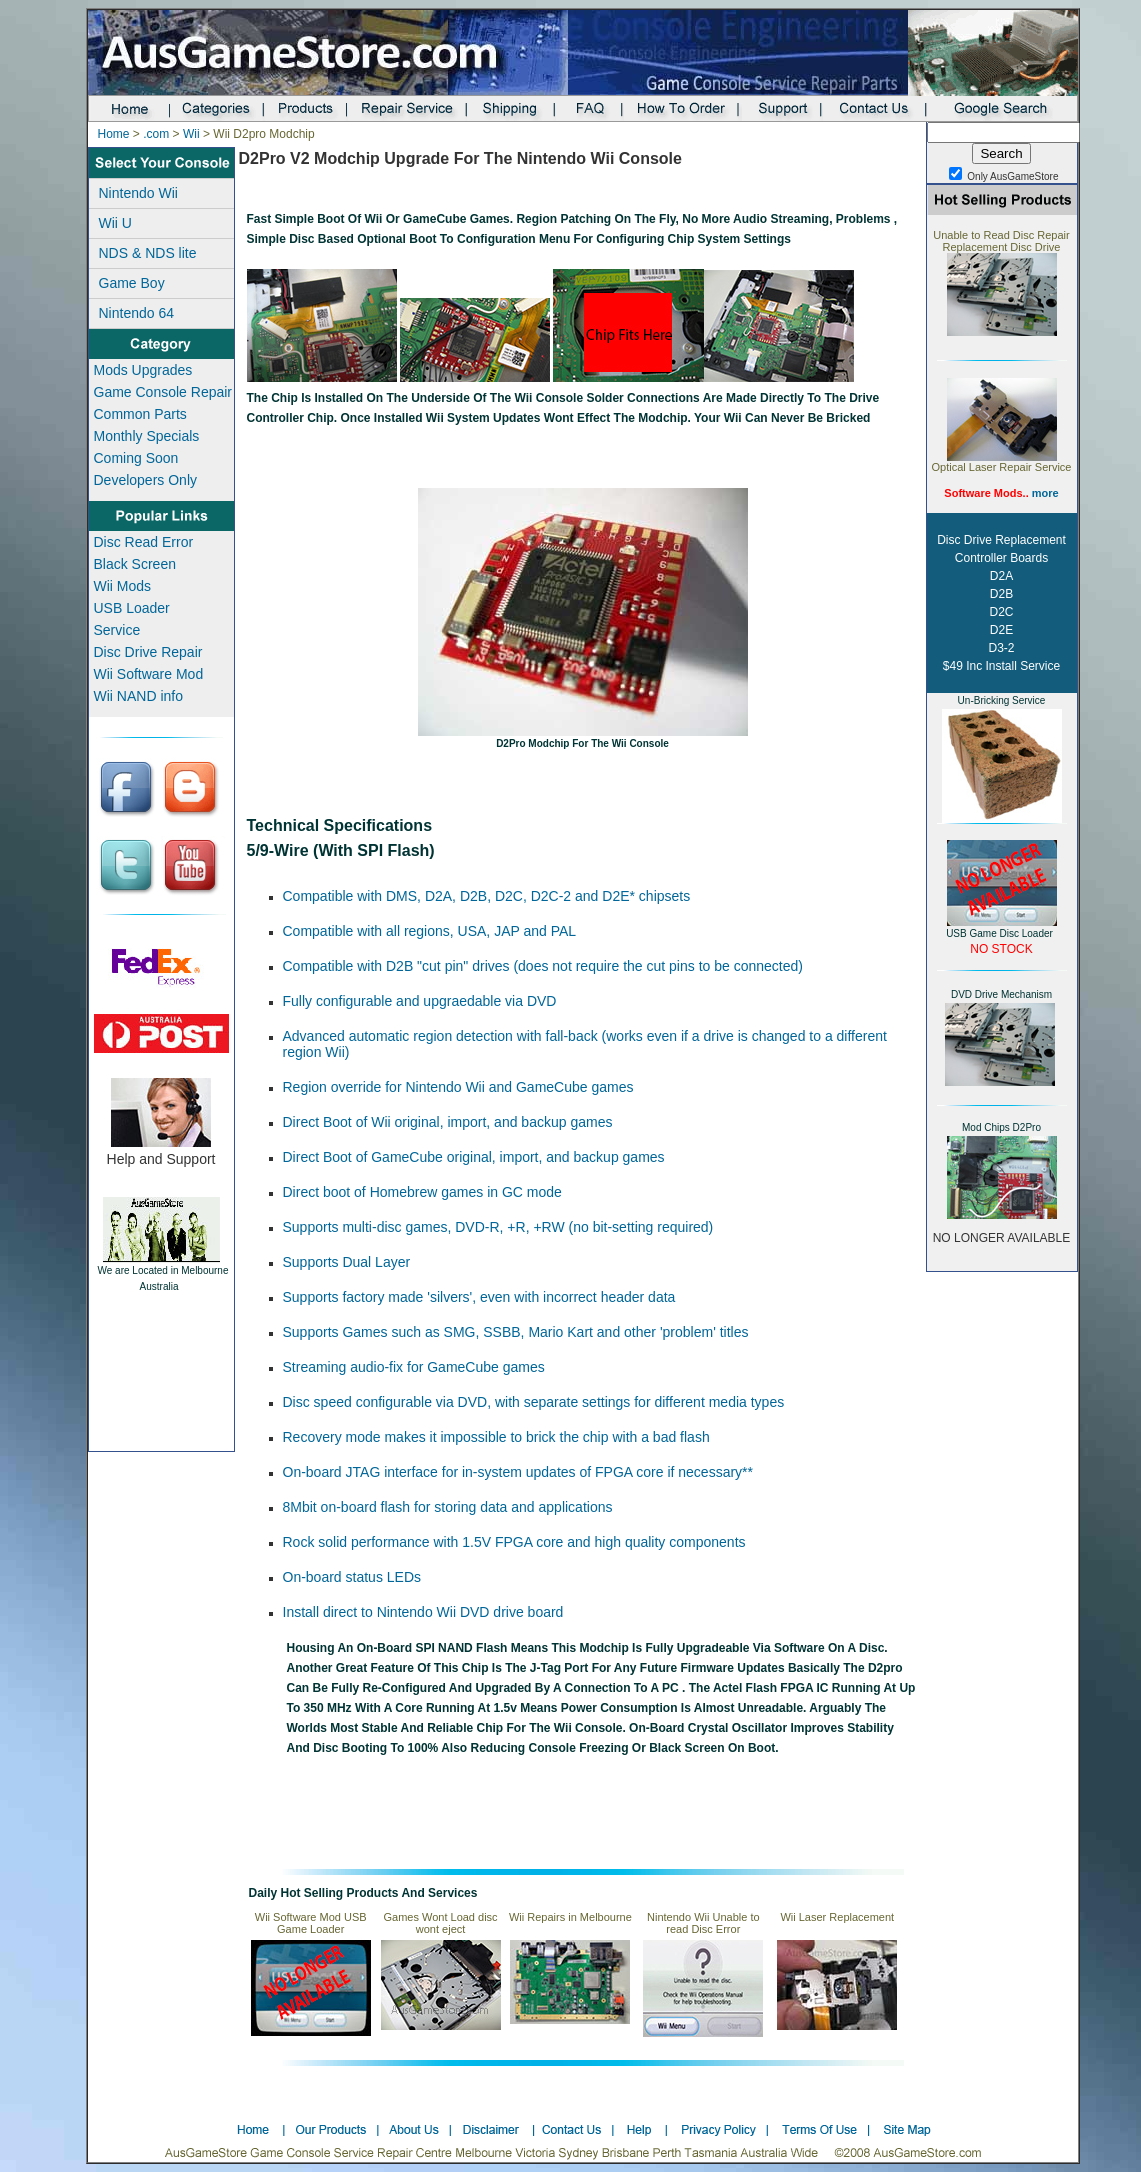 The image size is (1141, 2172). I want to click on Wii NAND info, so click(138, 696).